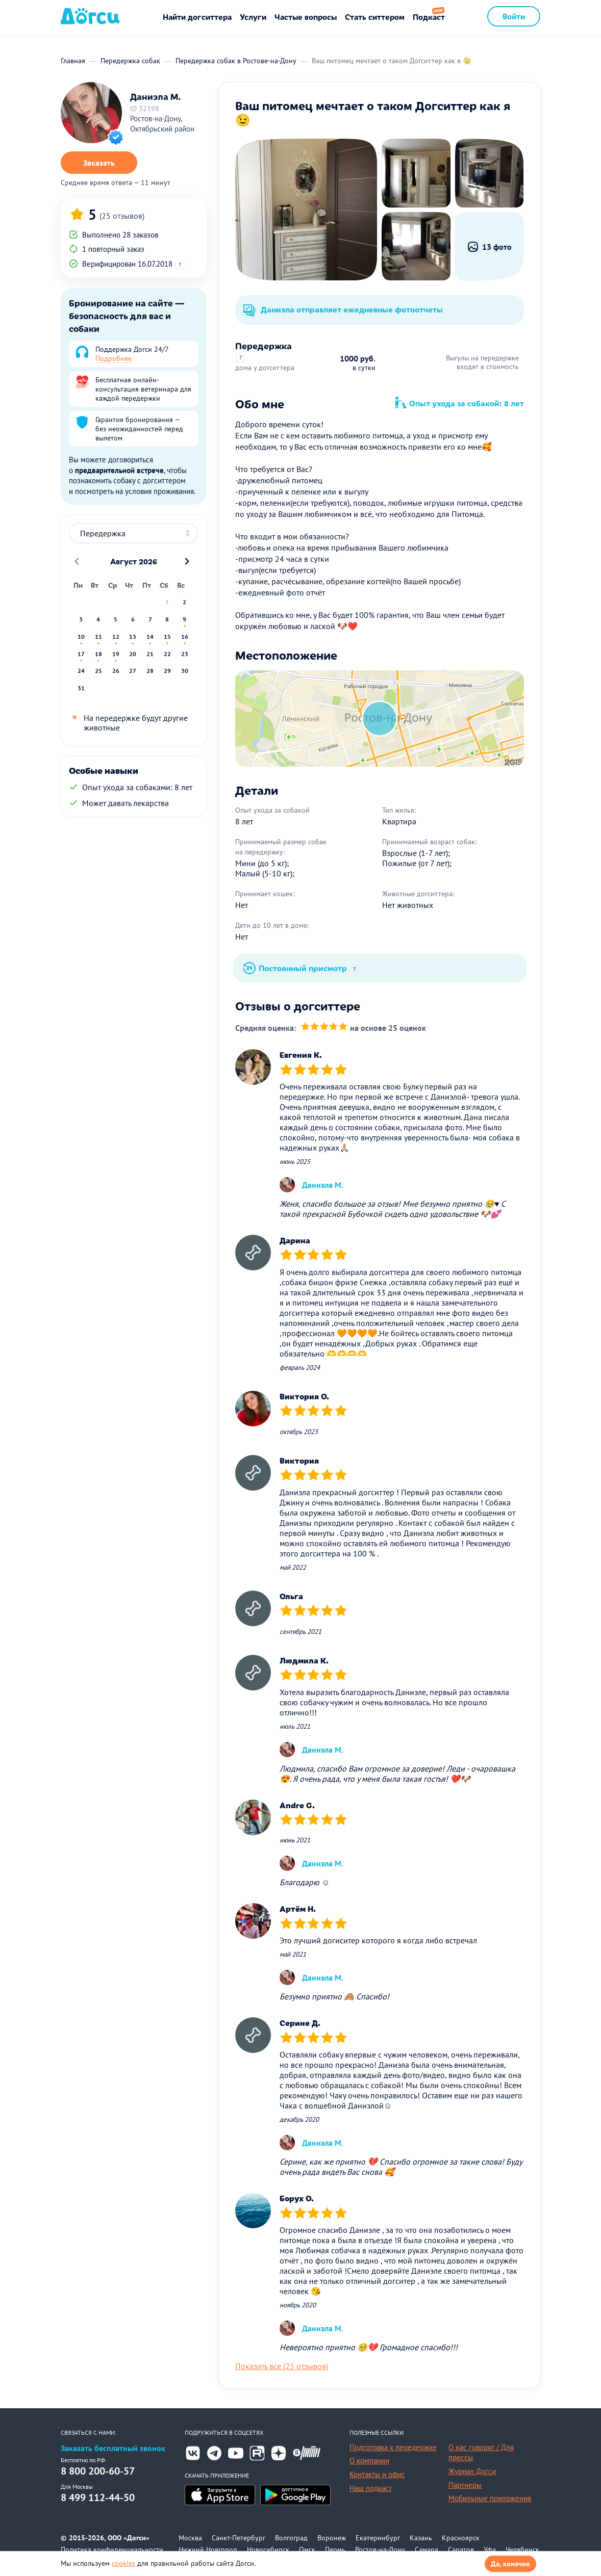 This screenshot has height=2576, width=601. Describe the element at coordinates (335, 2549) in the screenshot. I see `Пермь` at that location.